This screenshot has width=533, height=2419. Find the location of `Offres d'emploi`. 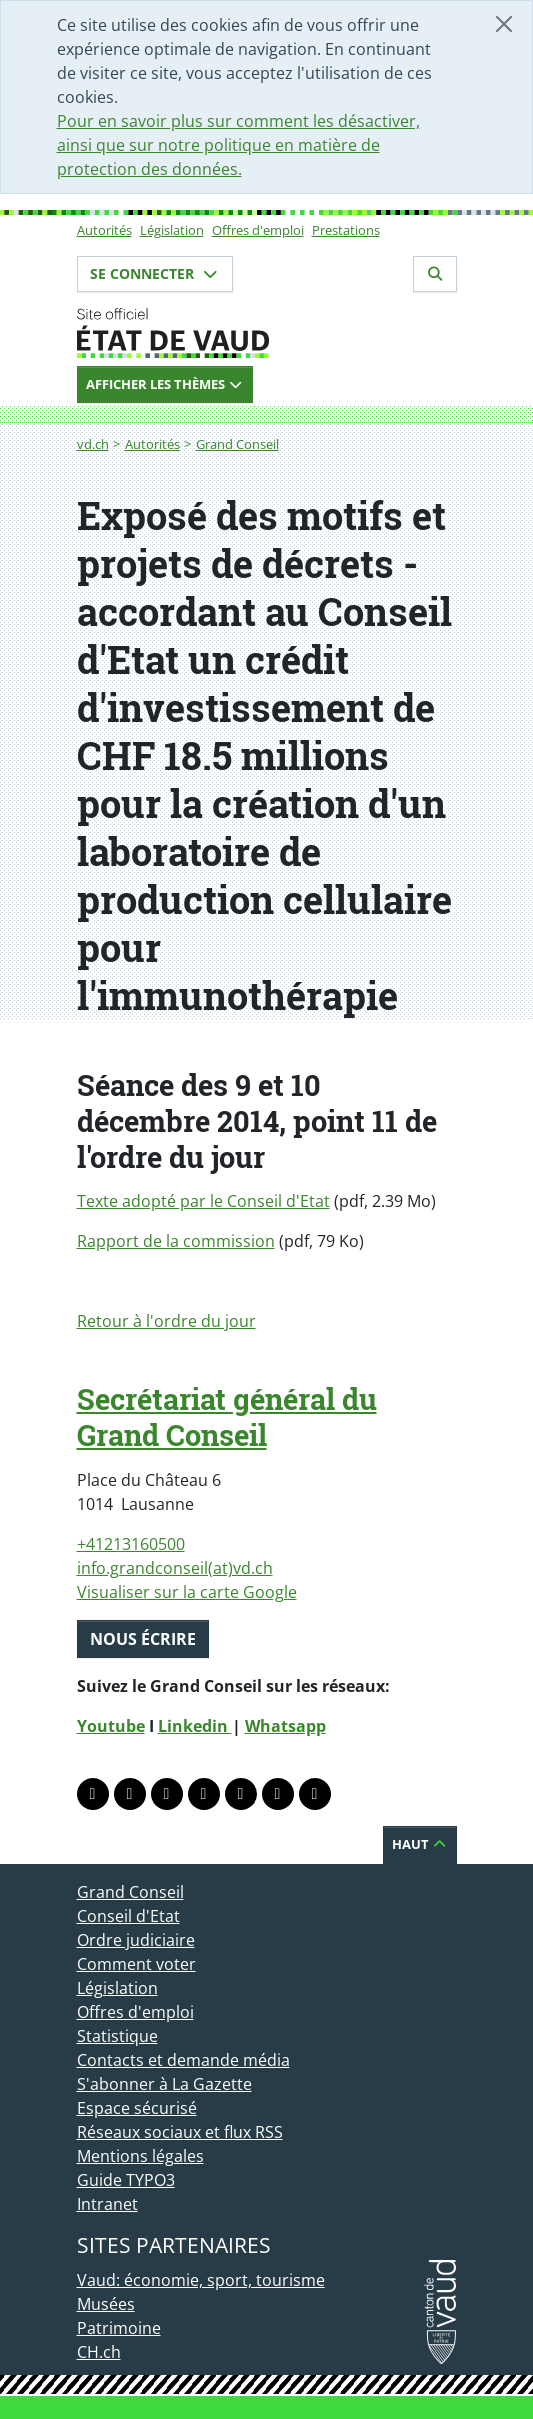

Offres d'emploi is located at coordinates (258, 230).